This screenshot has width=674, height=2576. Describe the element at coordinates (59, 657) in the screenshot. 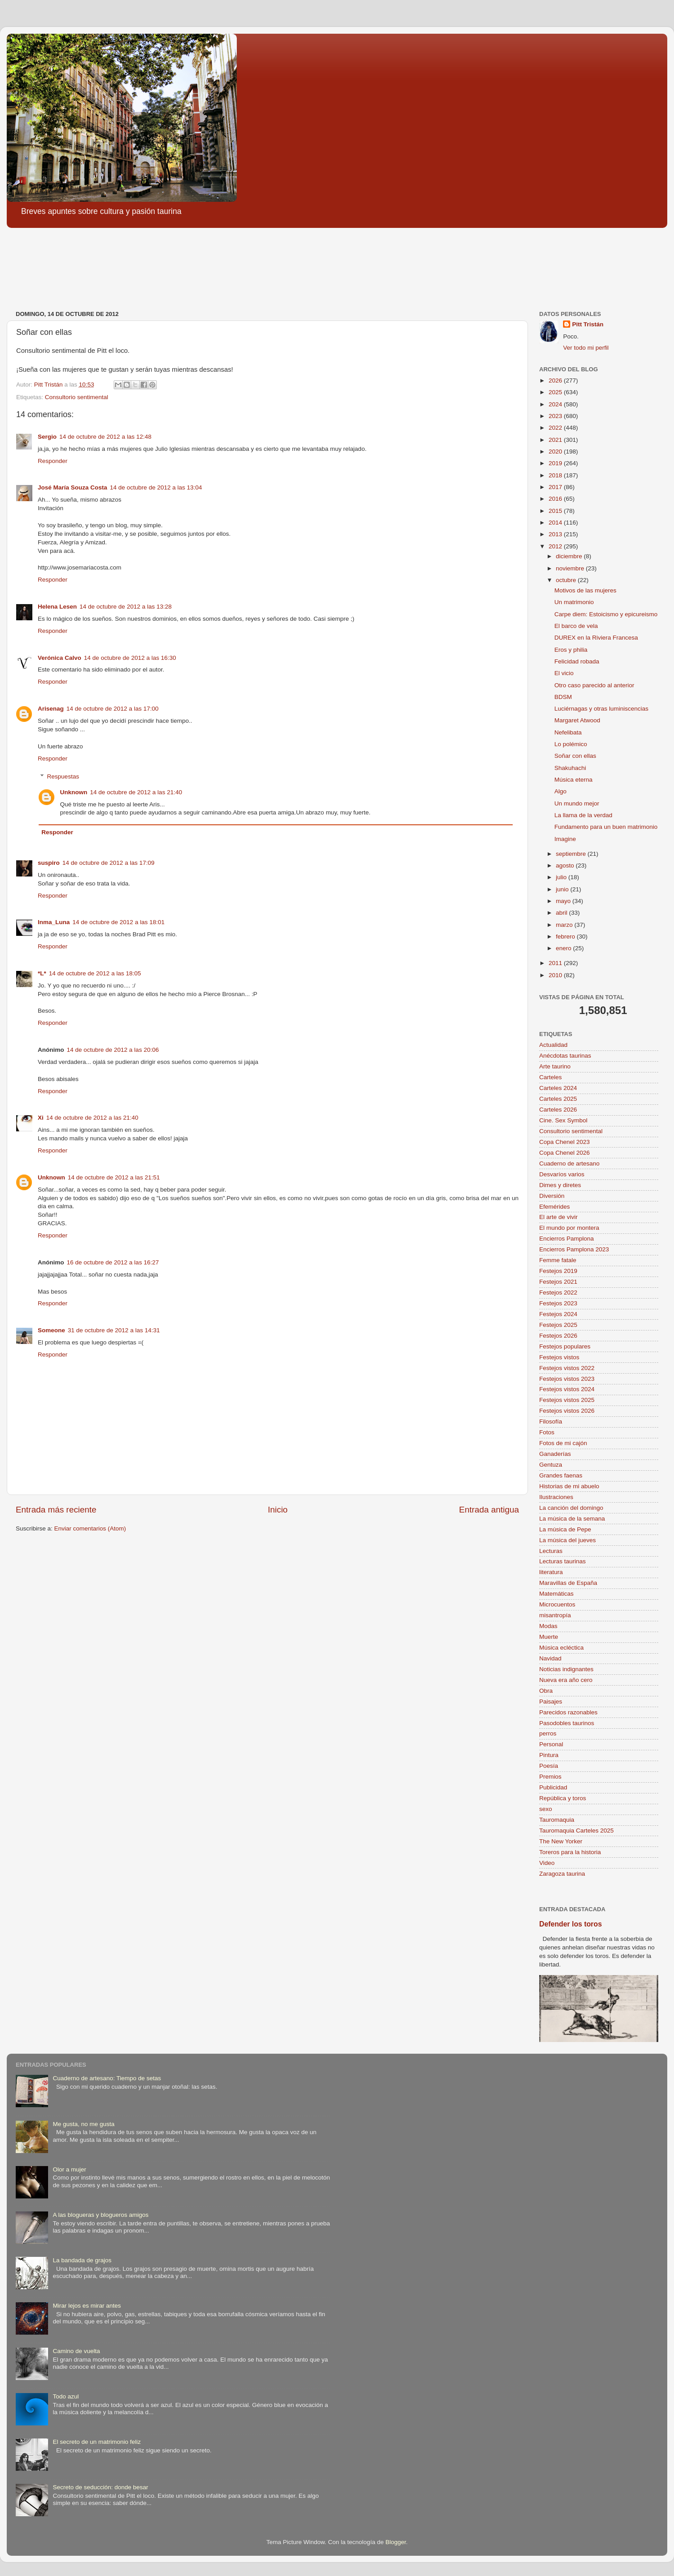

I see `Verónica Calvo` at that location.